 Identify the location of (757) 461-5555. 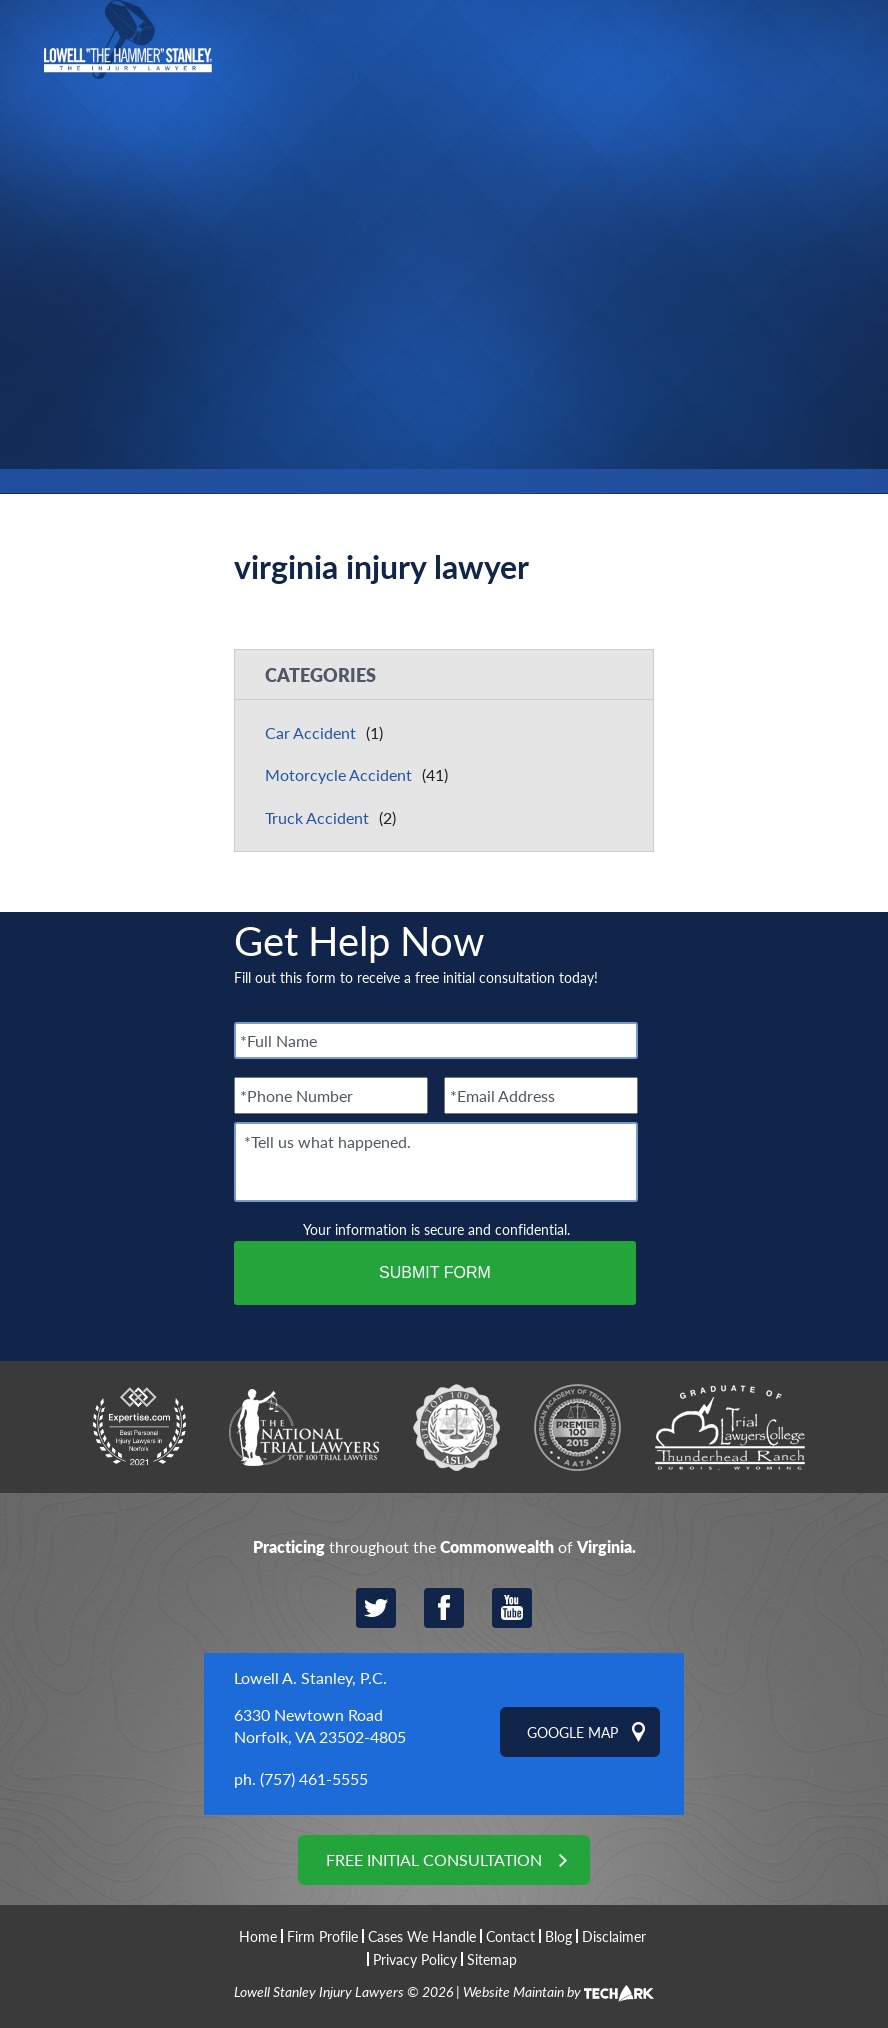
(314, 1778).